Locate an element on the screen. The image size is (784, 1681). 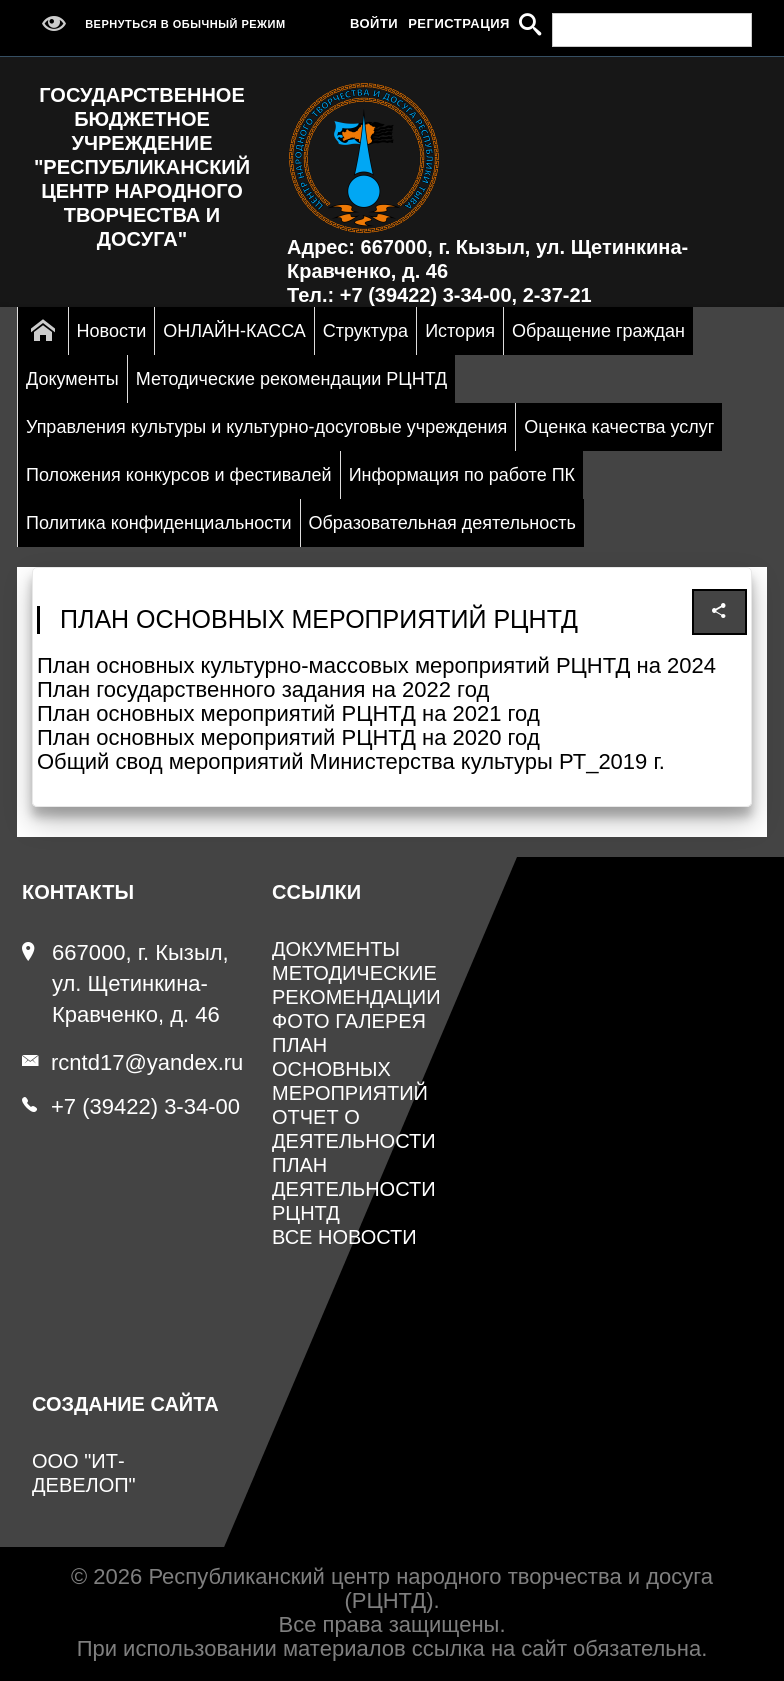
Регистрация is located at coordinates (459, 23).